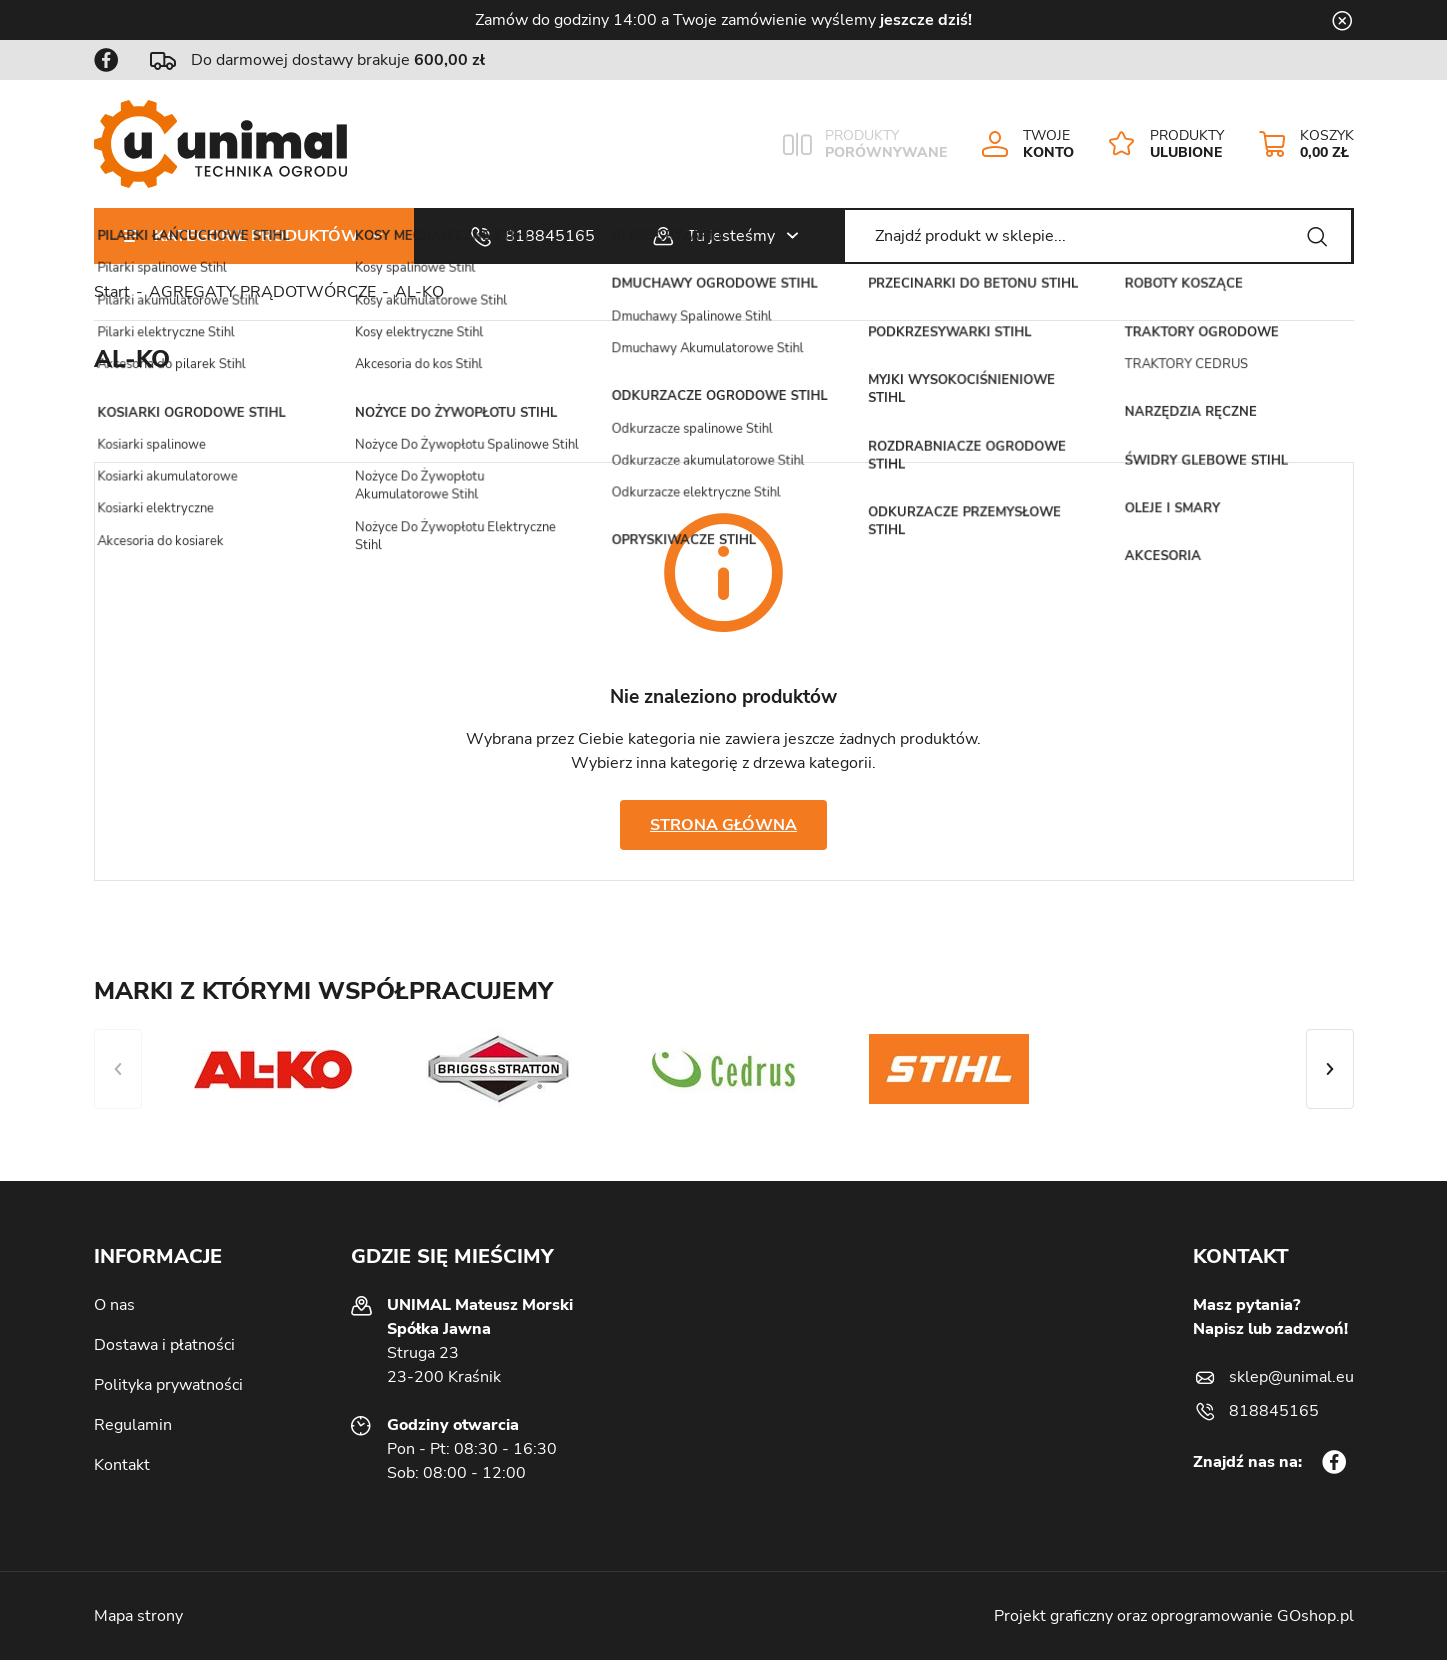  I want to click on Kontakt, so click(122, 1465).